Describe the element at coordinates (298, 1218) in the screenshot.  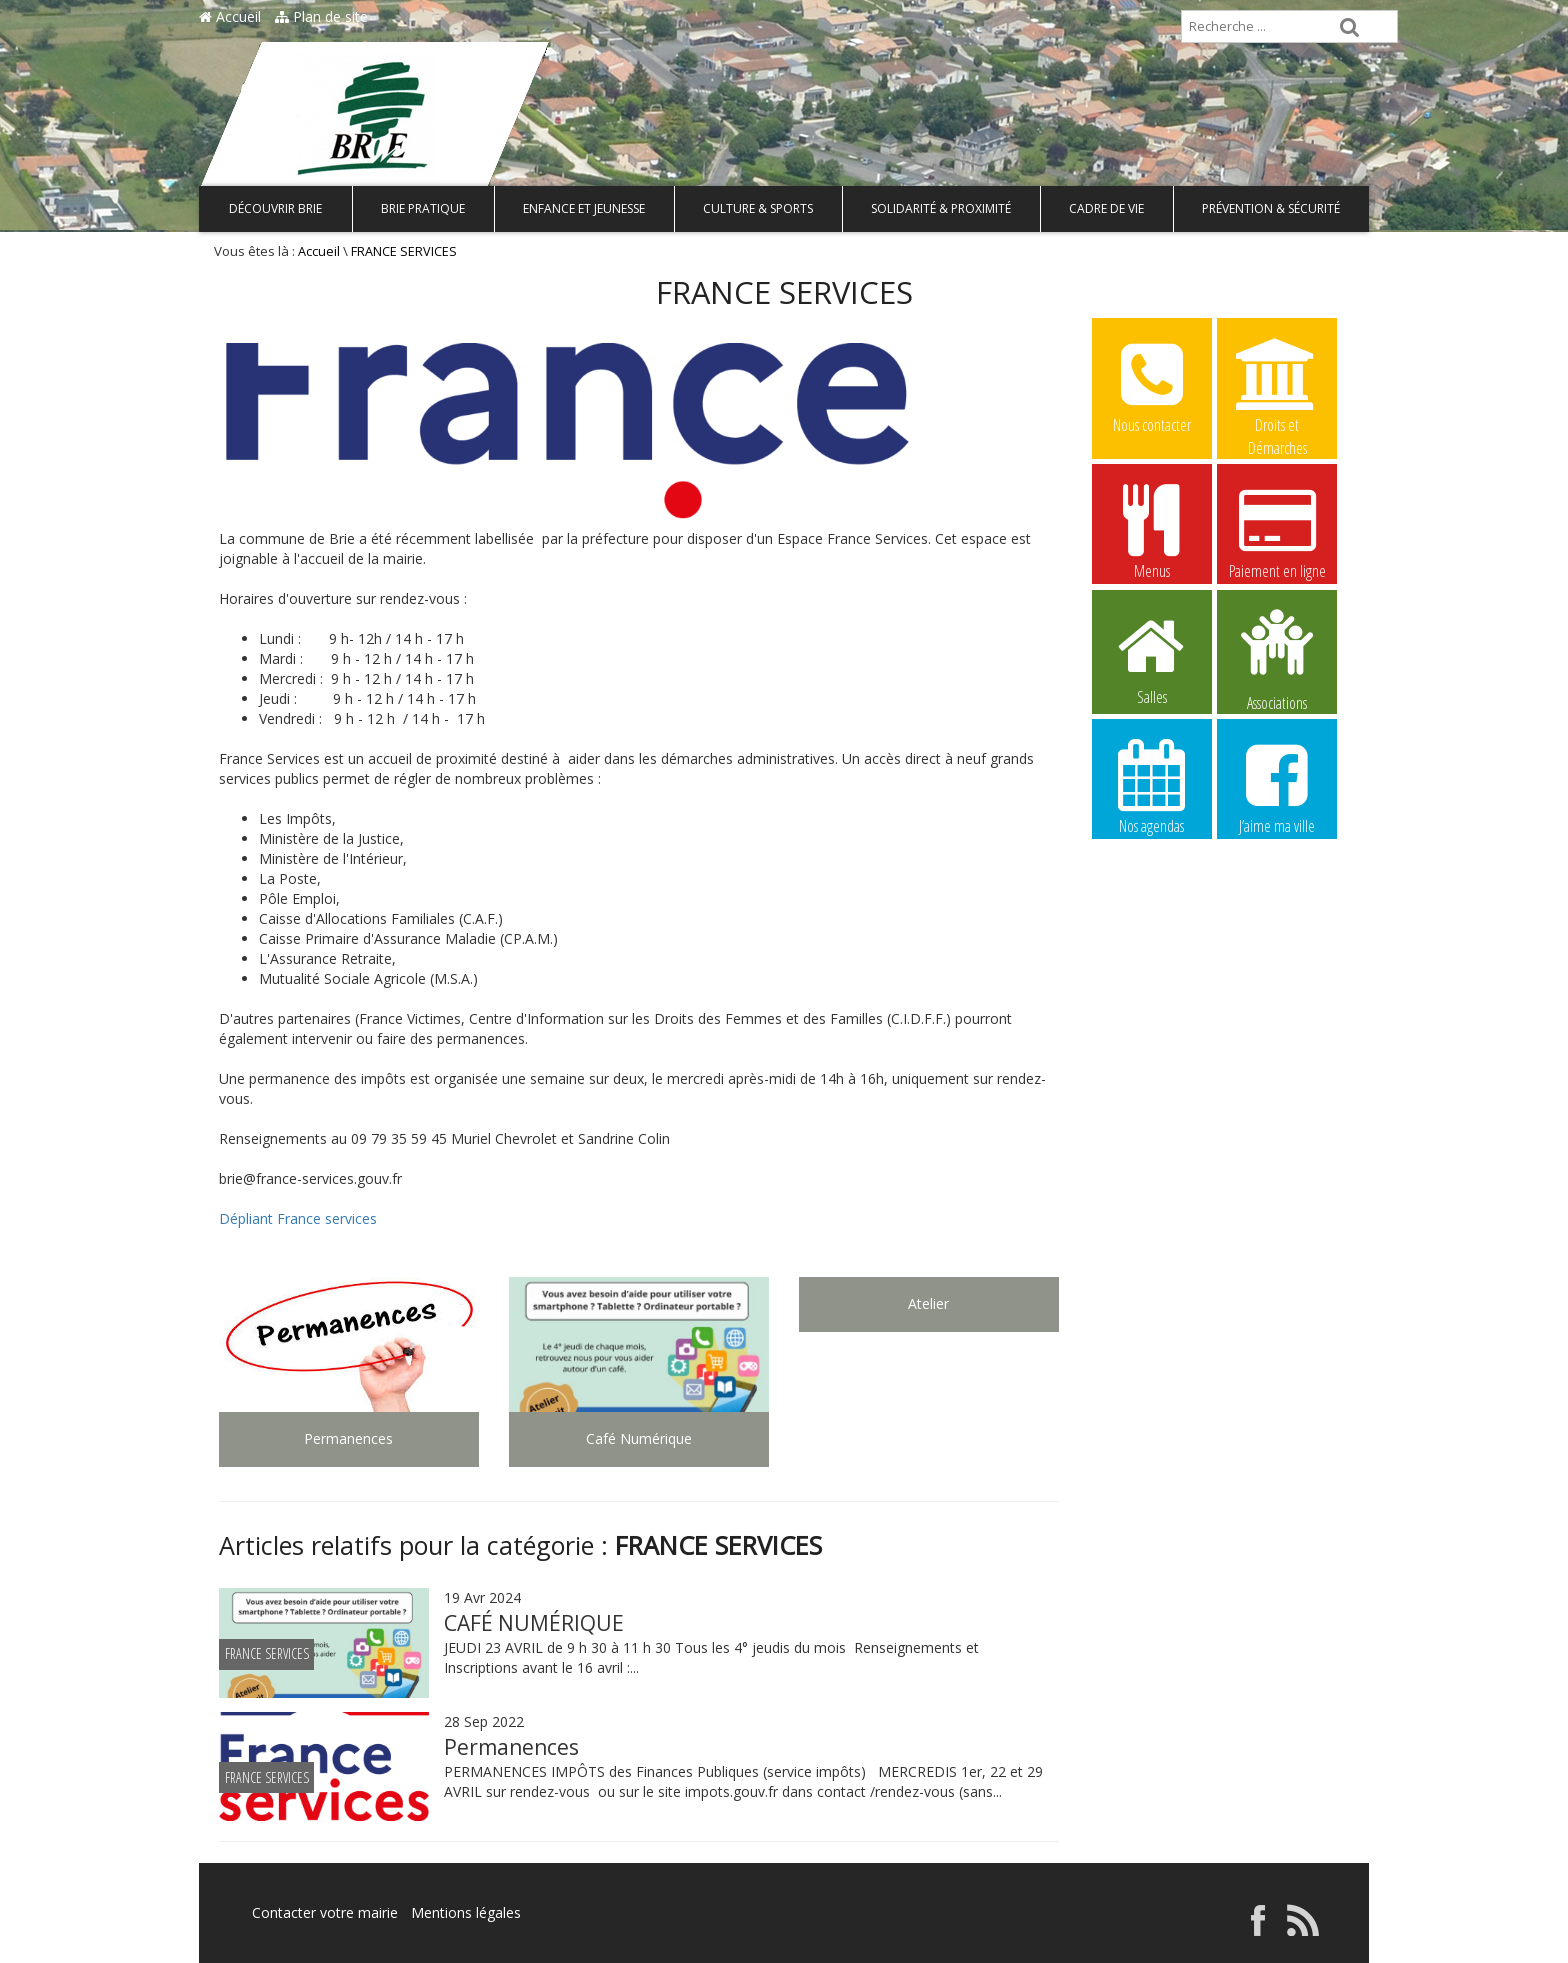
I see `Dépliant France services` at that location.